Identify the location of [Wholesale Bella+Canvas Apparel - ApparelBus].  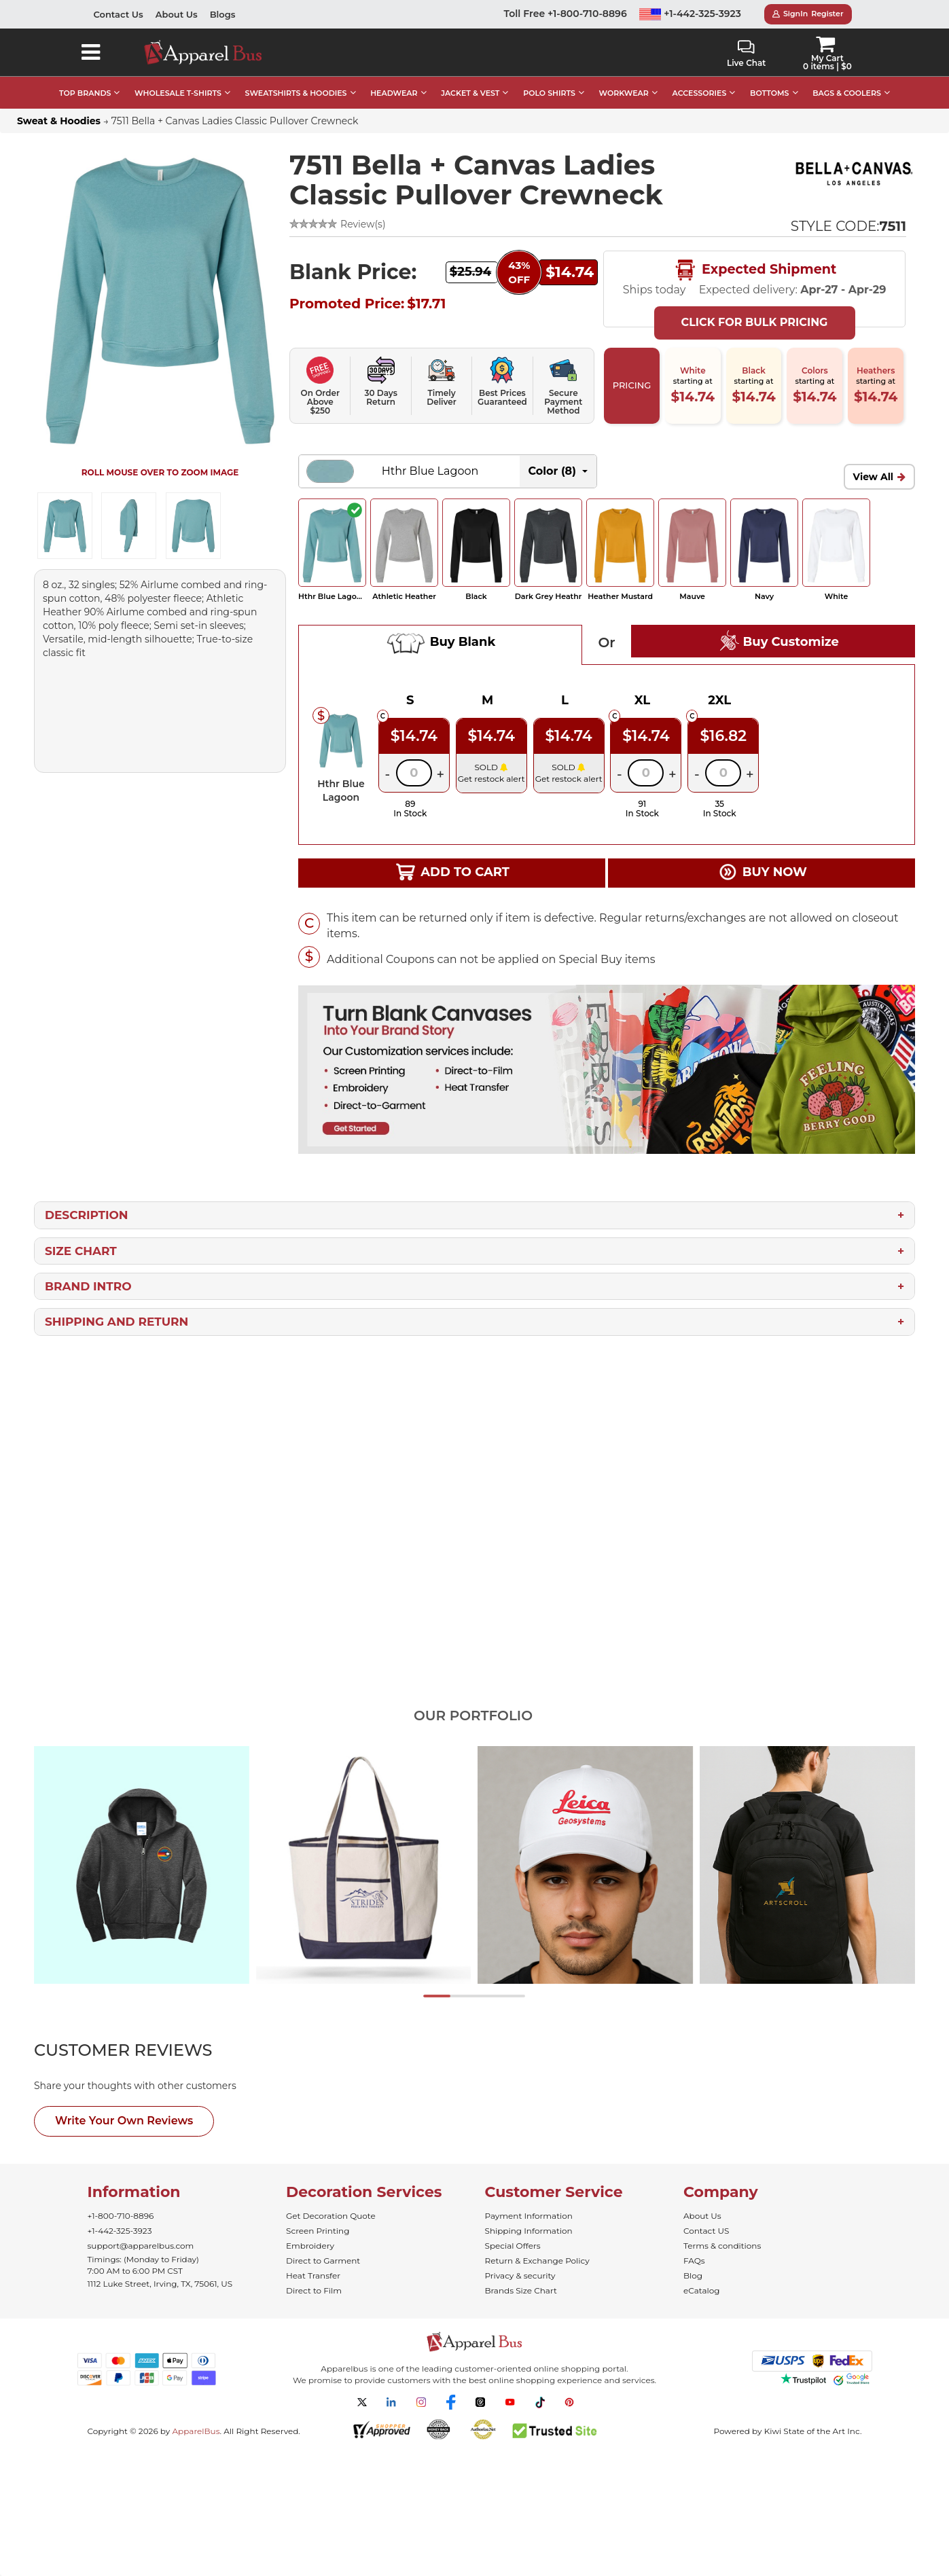
(853, 175).